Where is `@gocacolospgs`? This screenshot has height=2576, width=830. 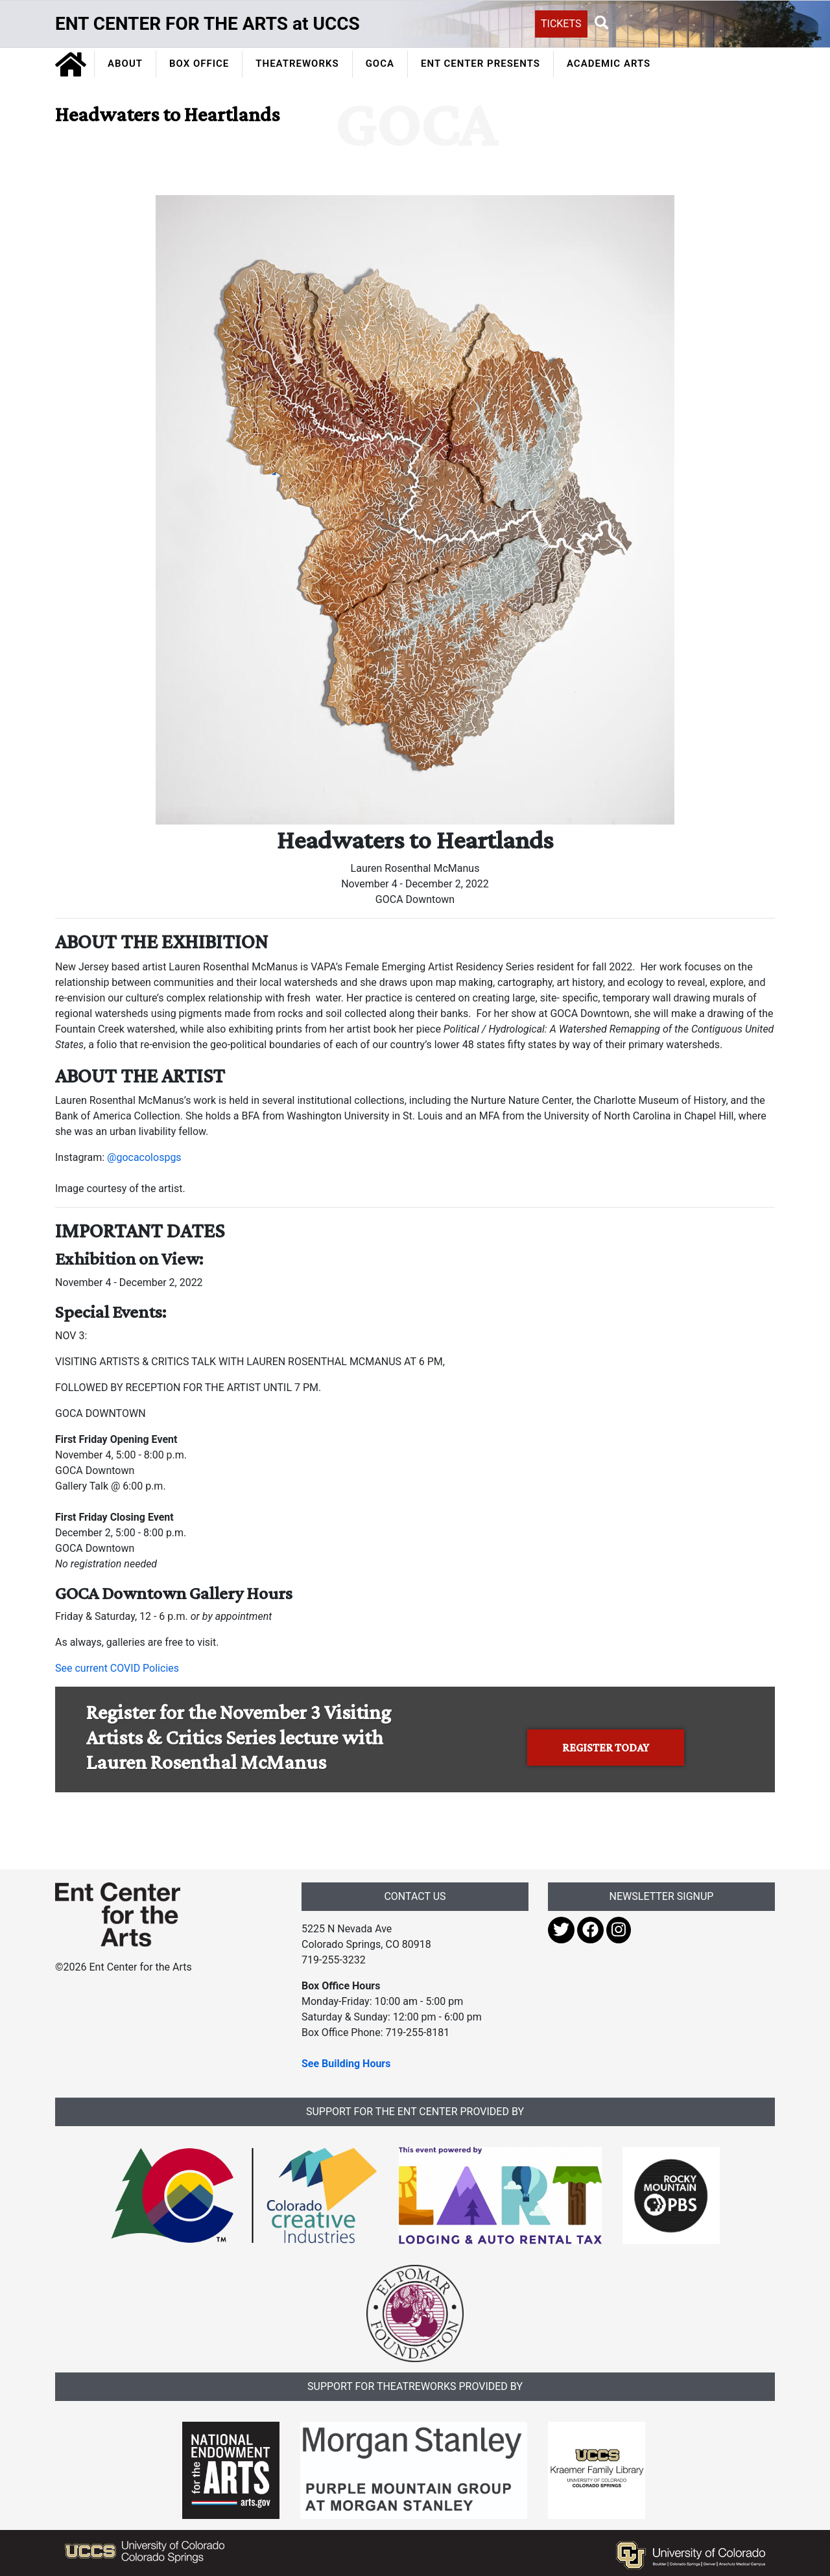
@gocacolospgs is located at coordinates (144, 1157).